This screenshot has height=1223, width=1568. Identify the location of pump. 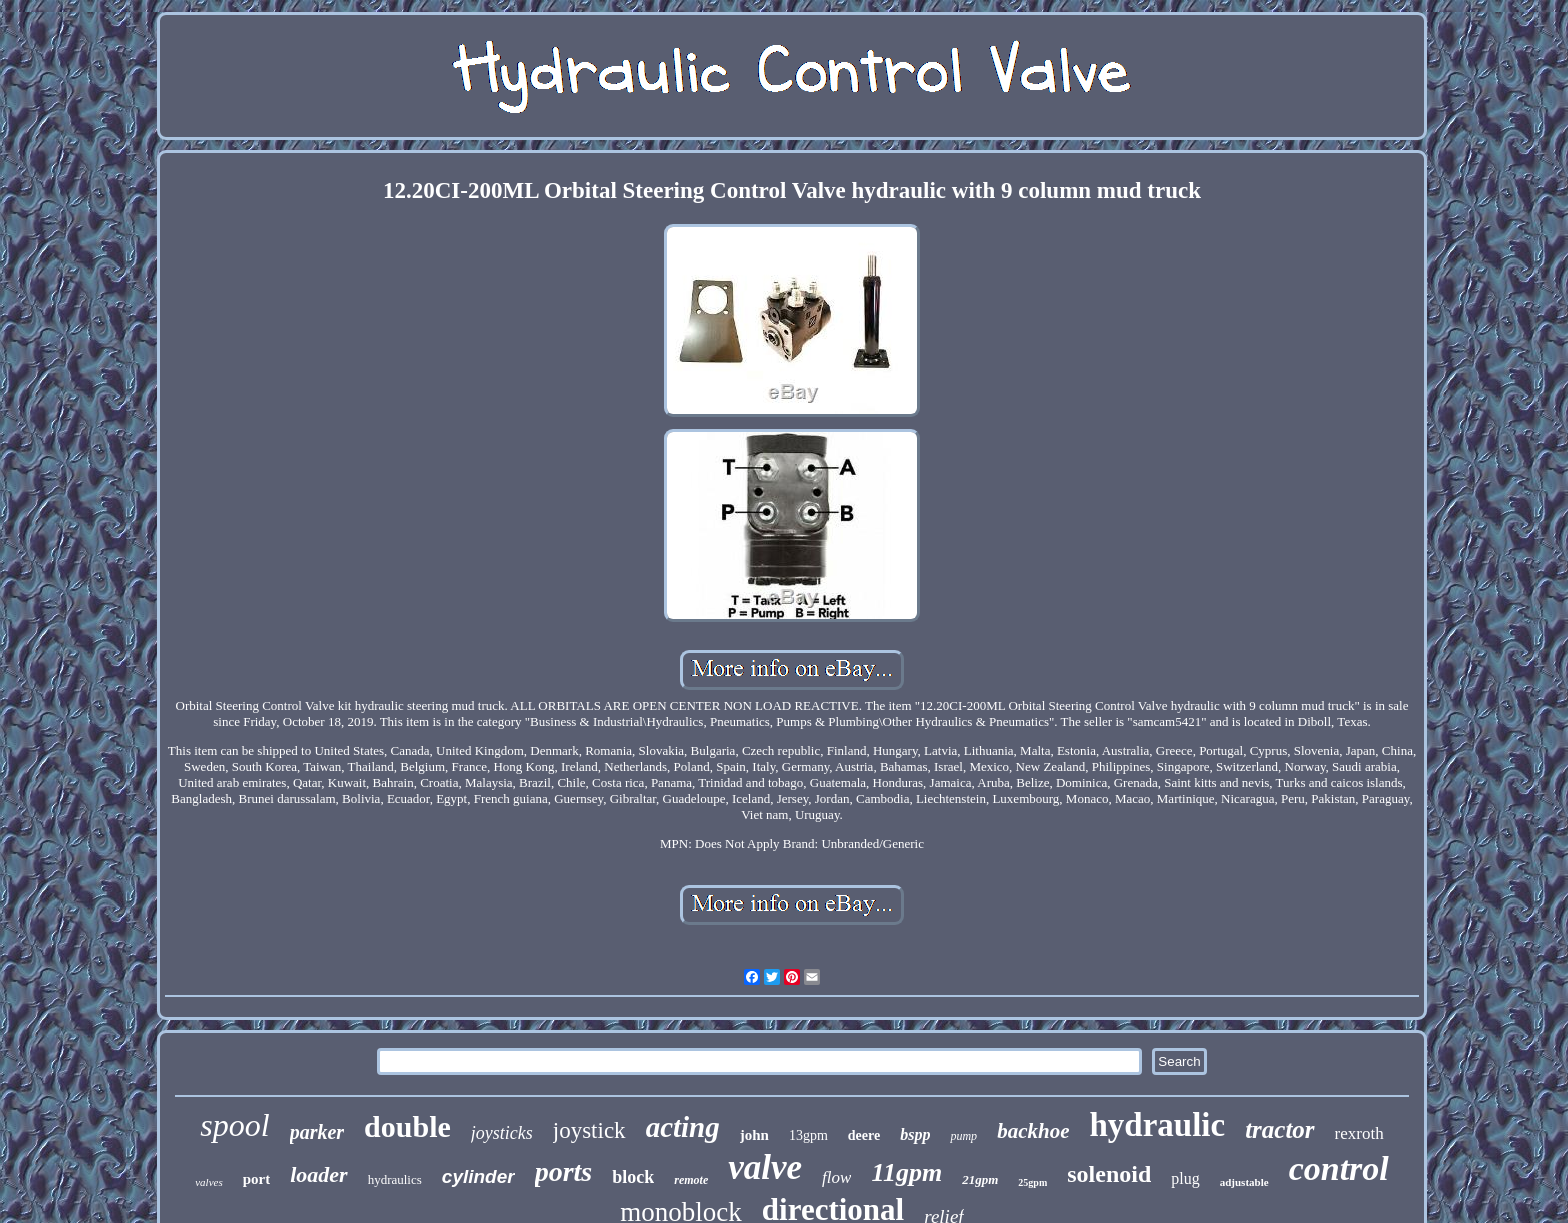
(963, 1136).